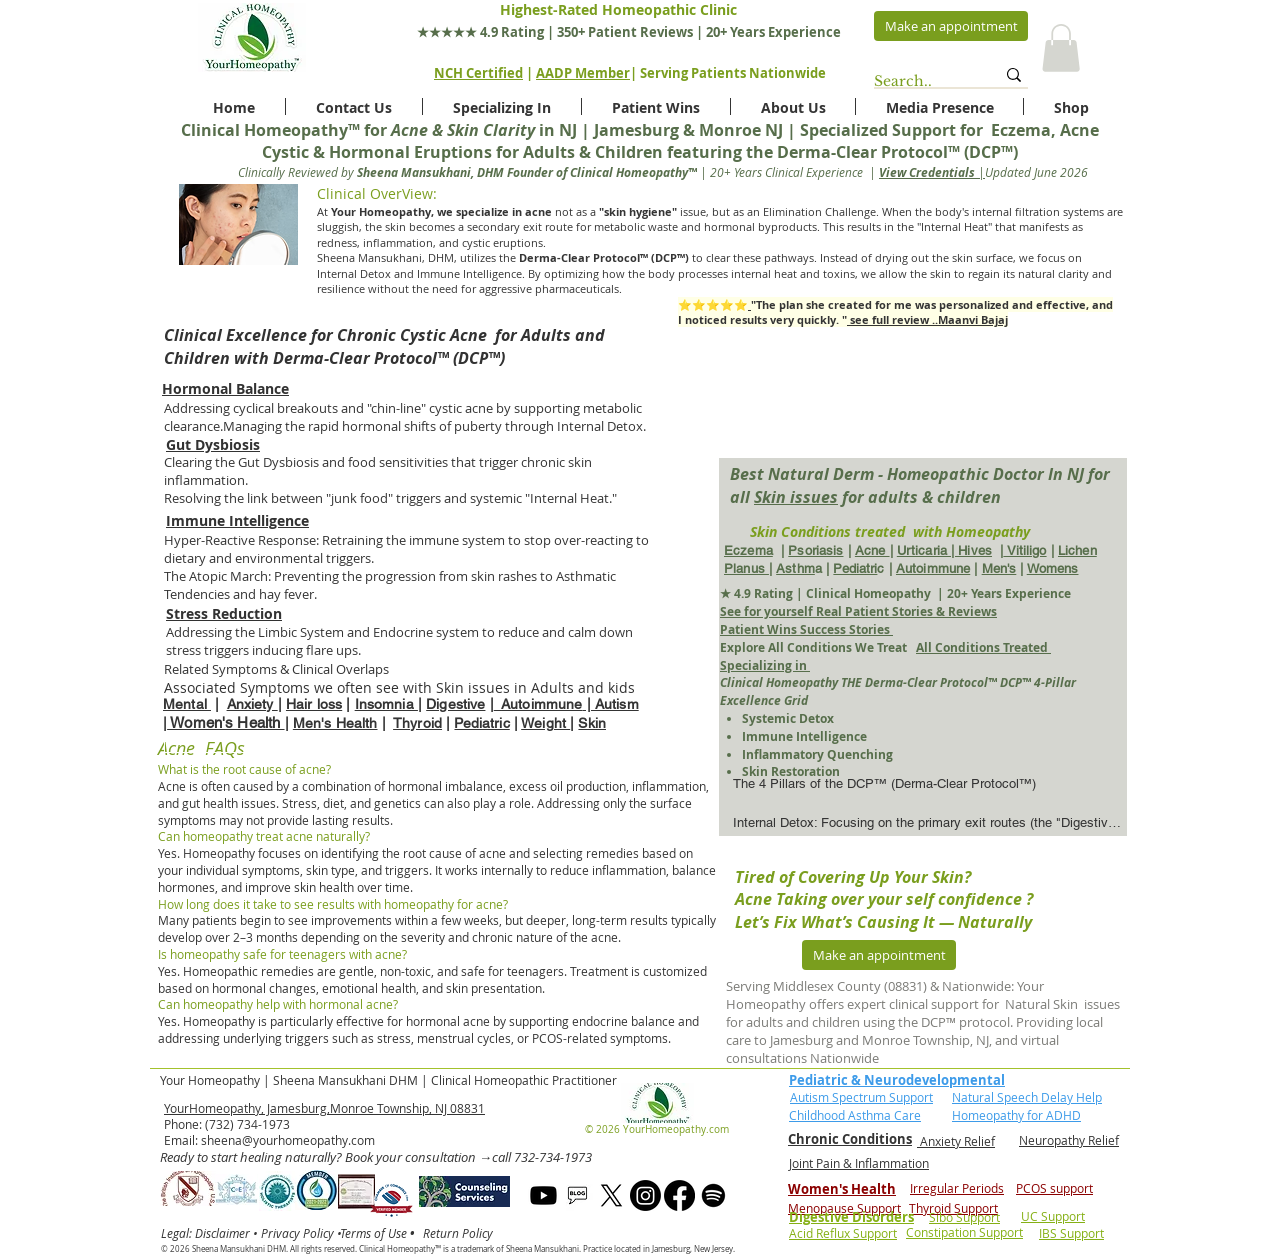  Describe the element at coordinates (983, 647) in the screenshot. I see `All Conditions Treated` at that location.